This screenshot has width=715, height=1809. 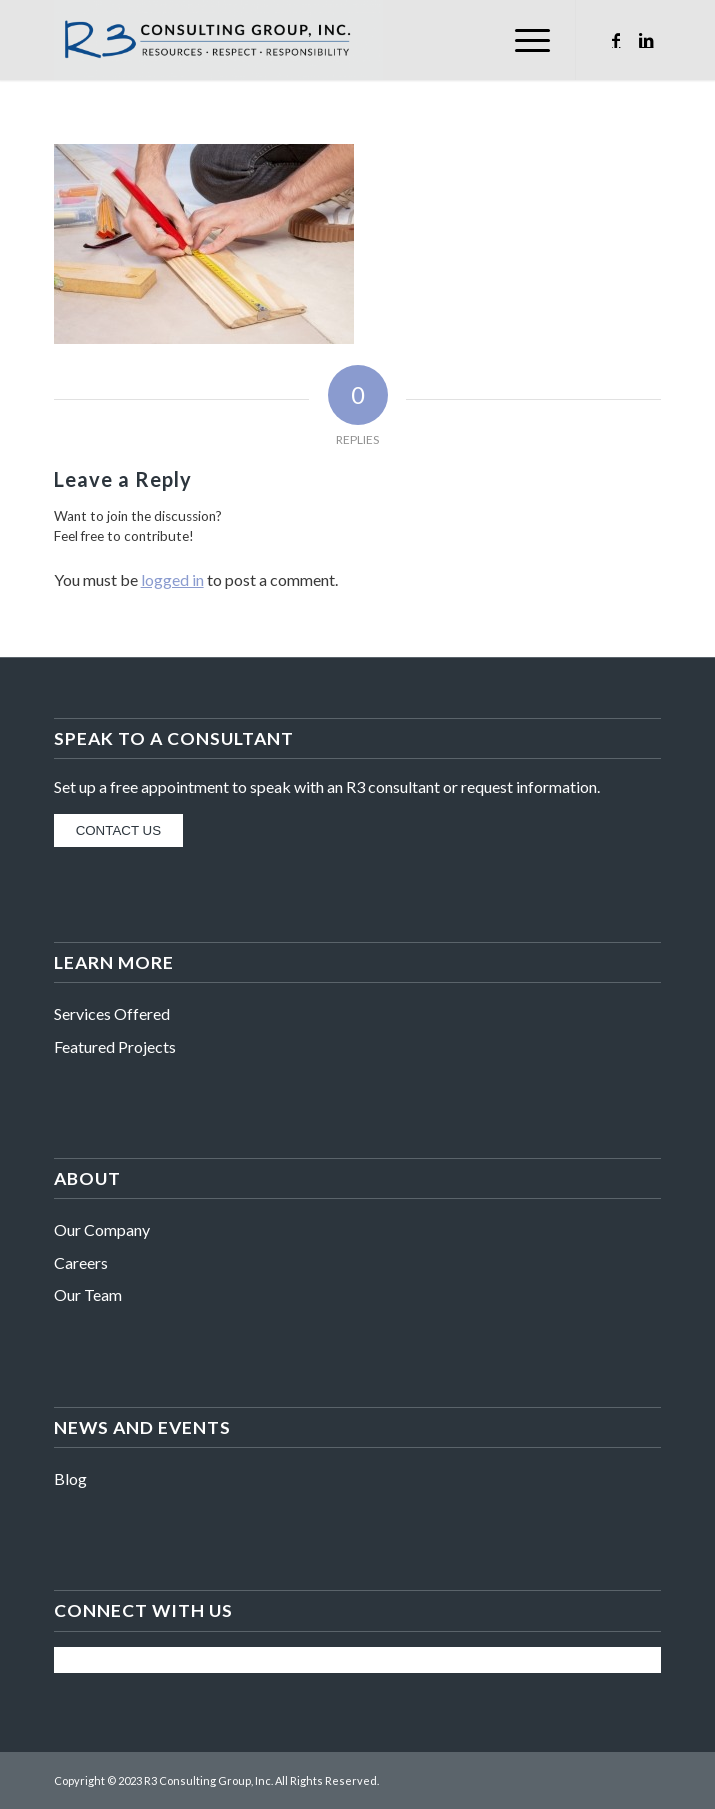 What do you see at coordinates (102, 1229) in the screenshot?
I see `Our Company` at bounding box center [102, 1229].